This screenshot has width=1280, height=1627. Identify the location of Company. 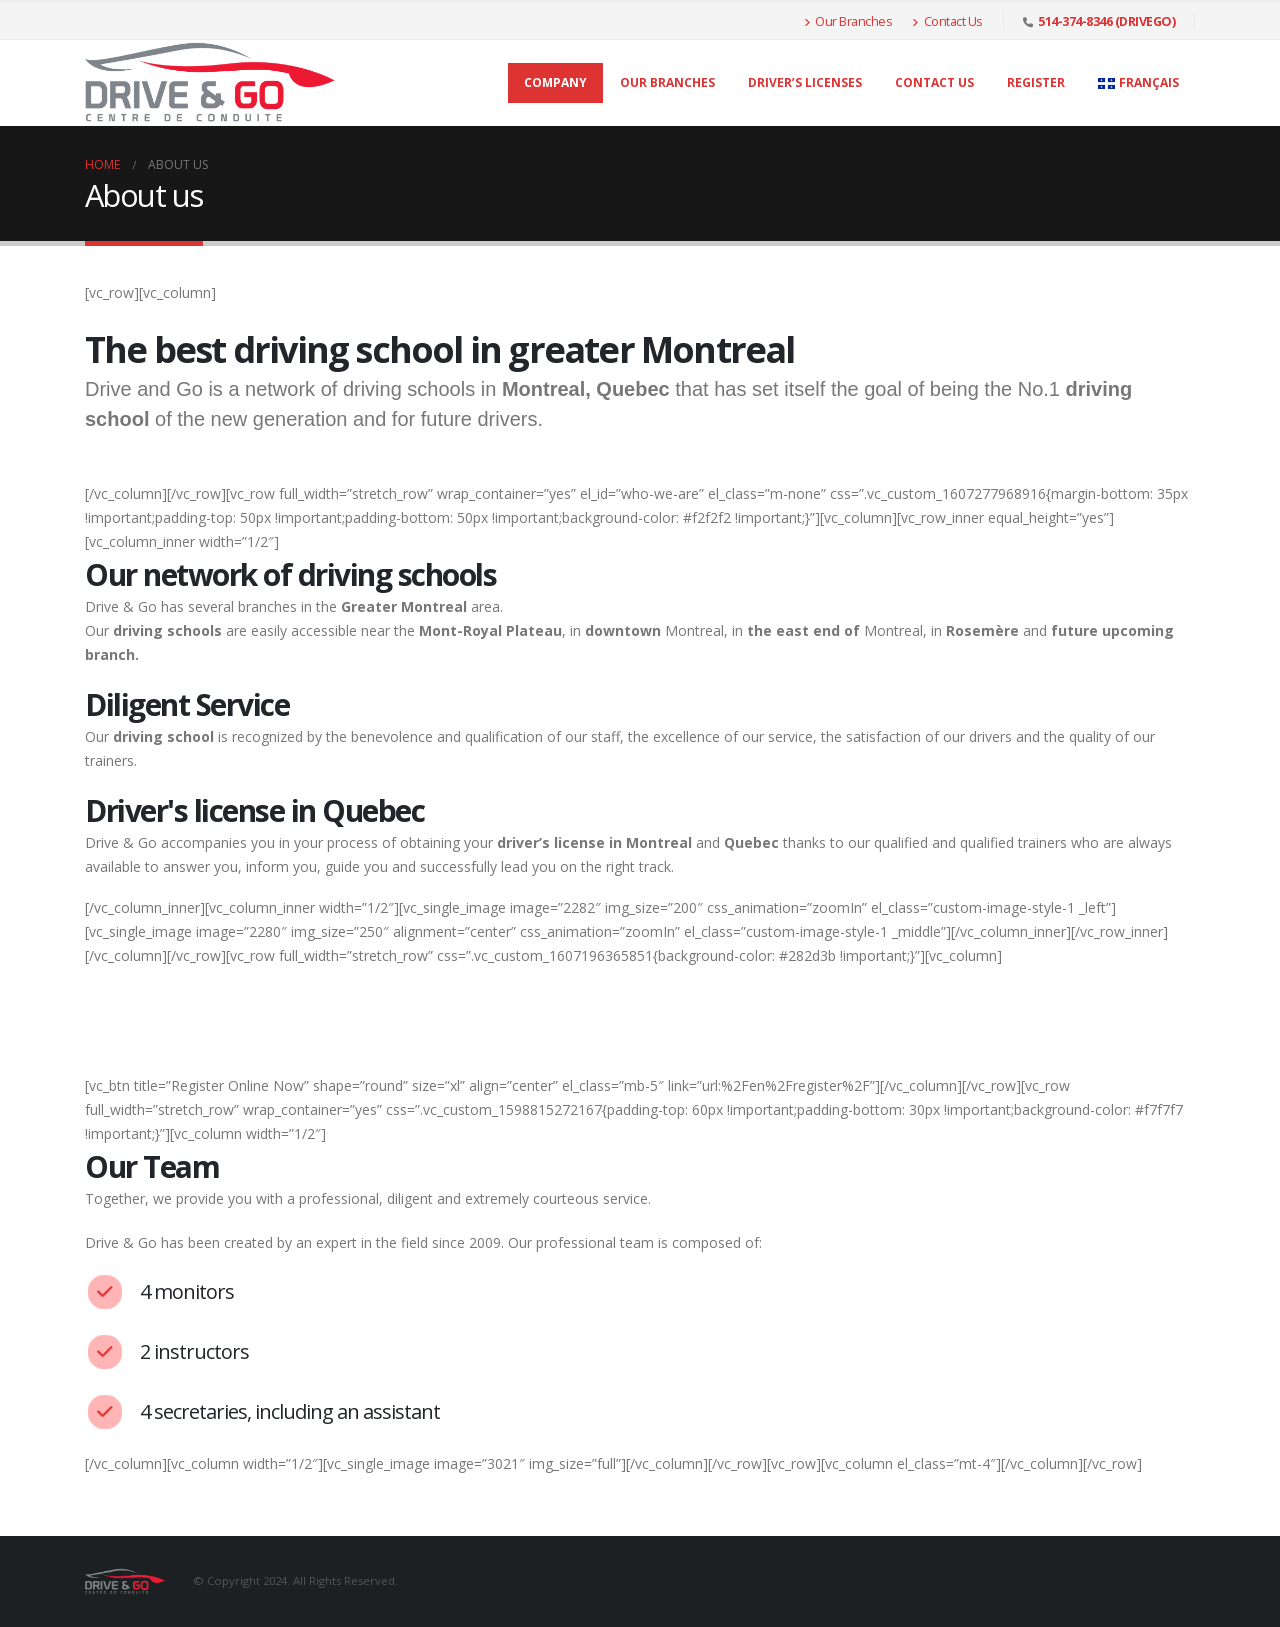
(555, 82).